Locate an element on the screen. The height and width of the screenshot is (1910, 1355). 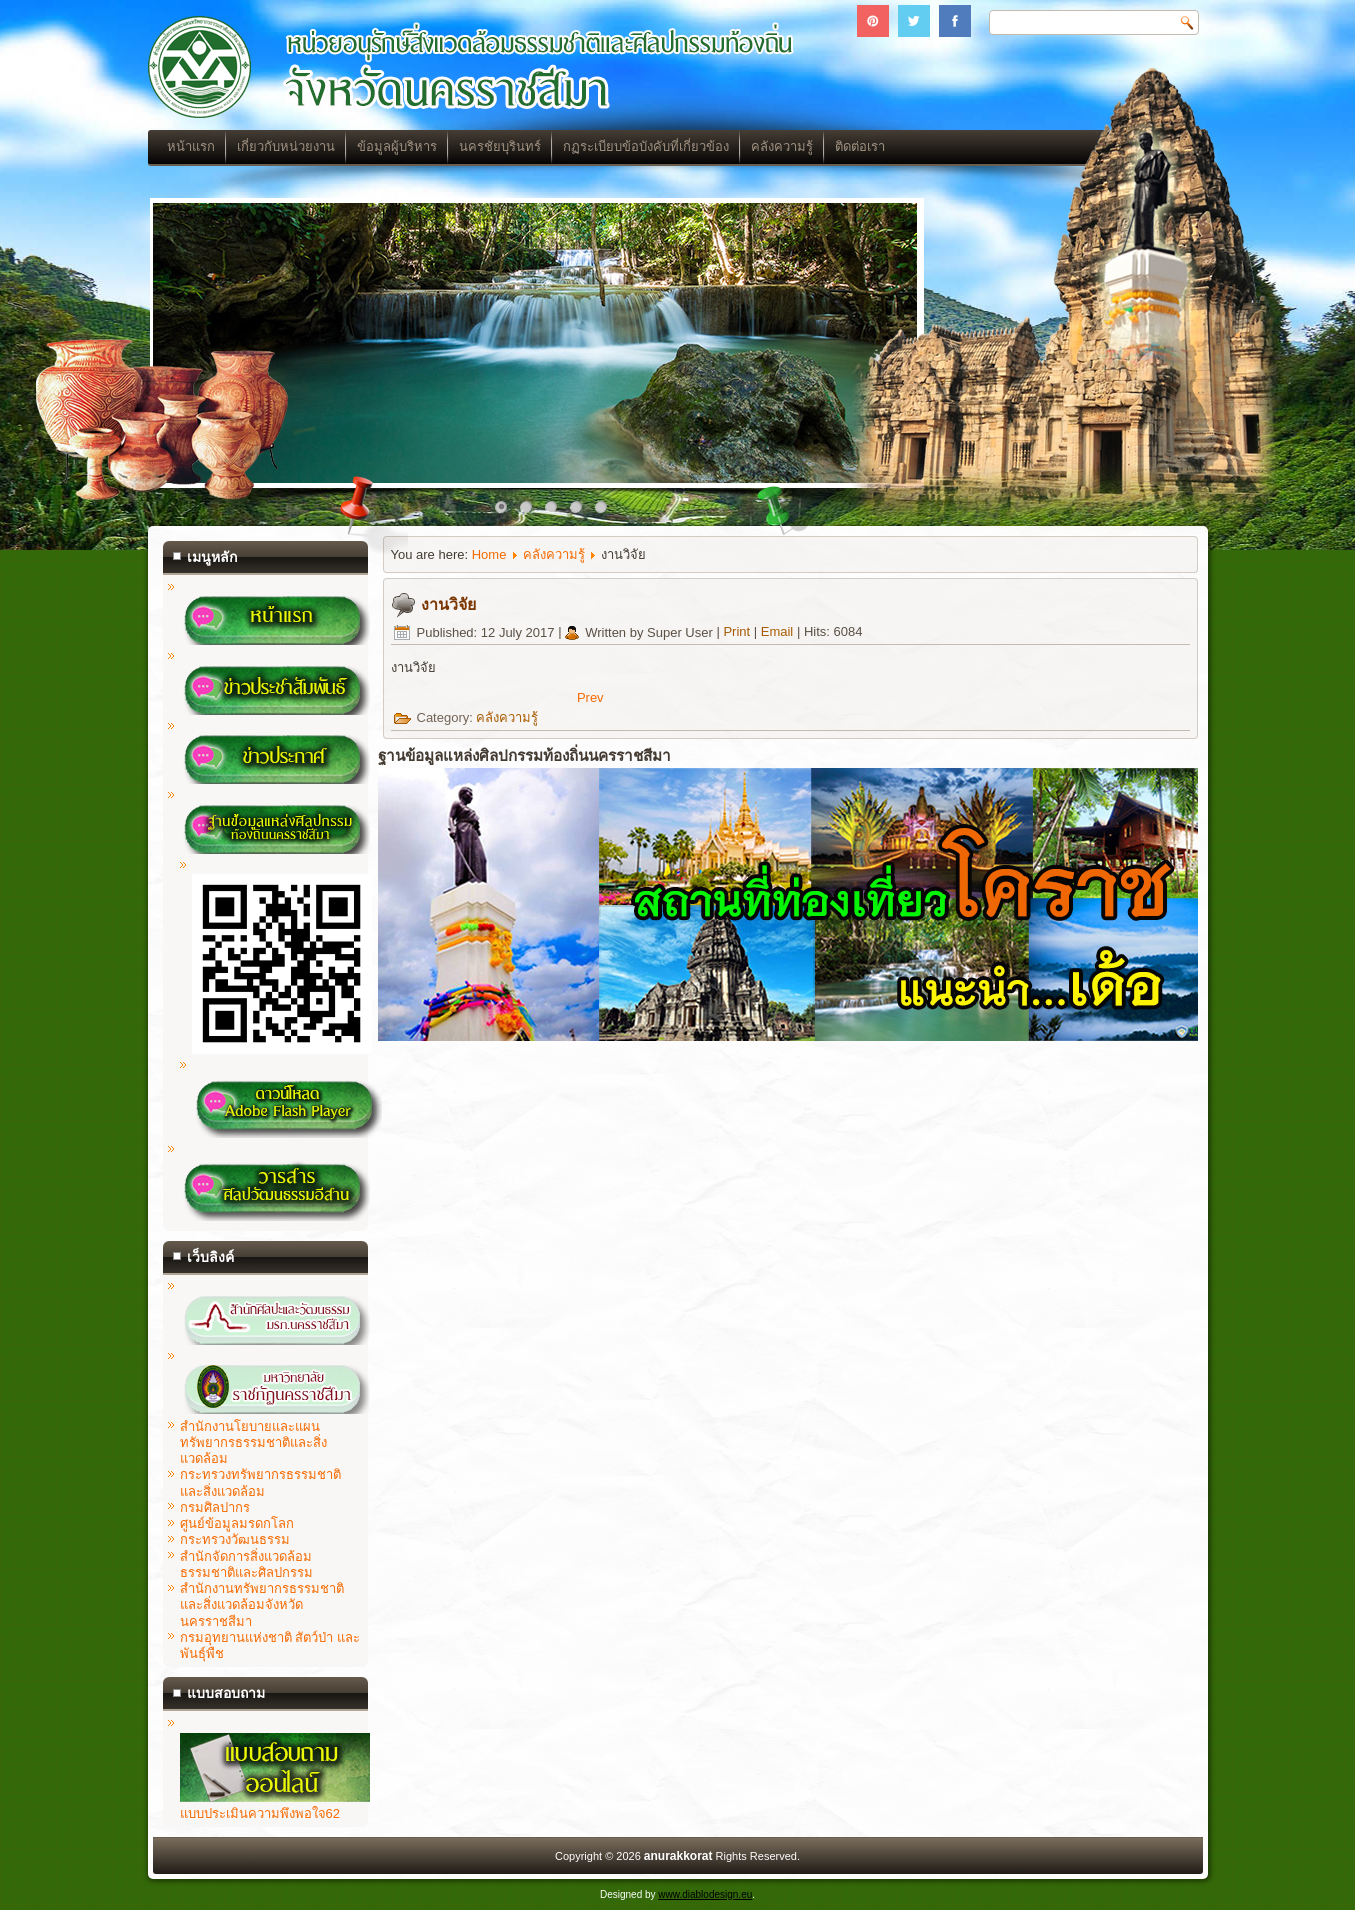
[Previous article: บทความ] is located at coordinates (590, 697).